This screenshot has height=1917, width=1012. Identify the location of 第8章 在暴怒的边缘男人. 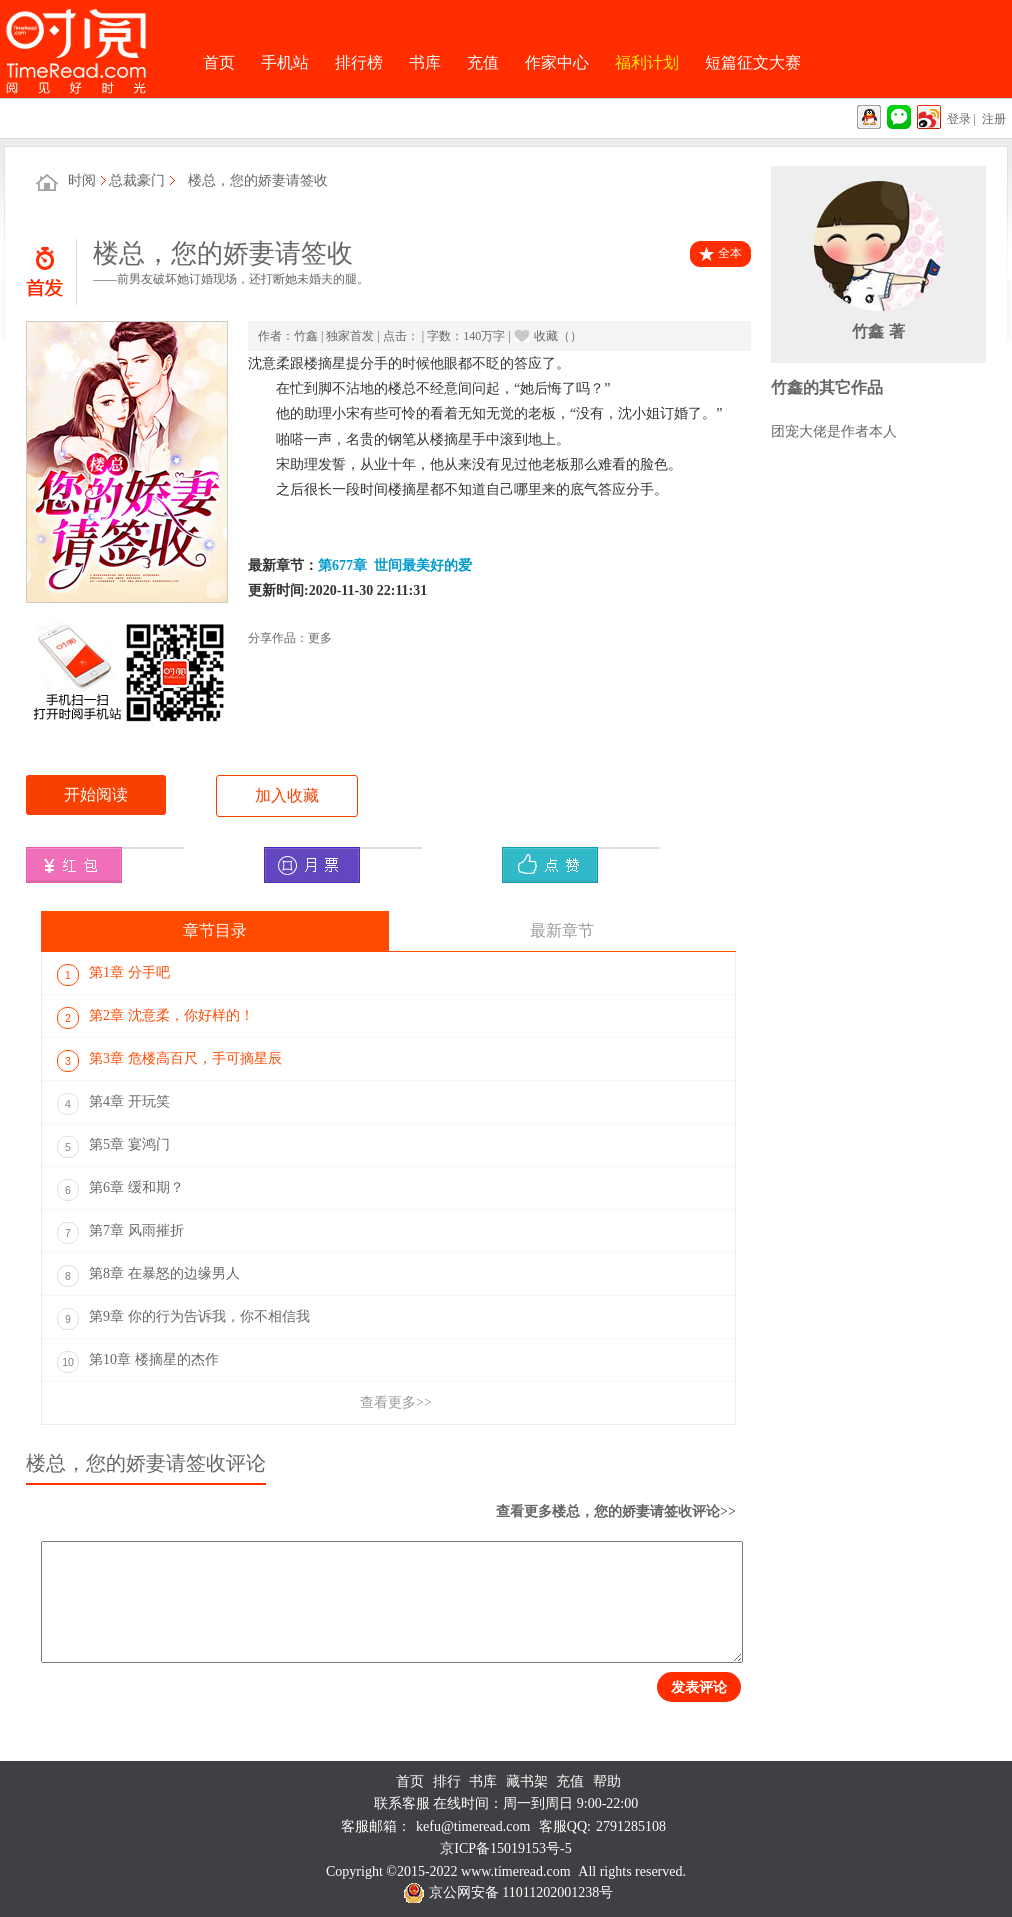
(148, 1276).